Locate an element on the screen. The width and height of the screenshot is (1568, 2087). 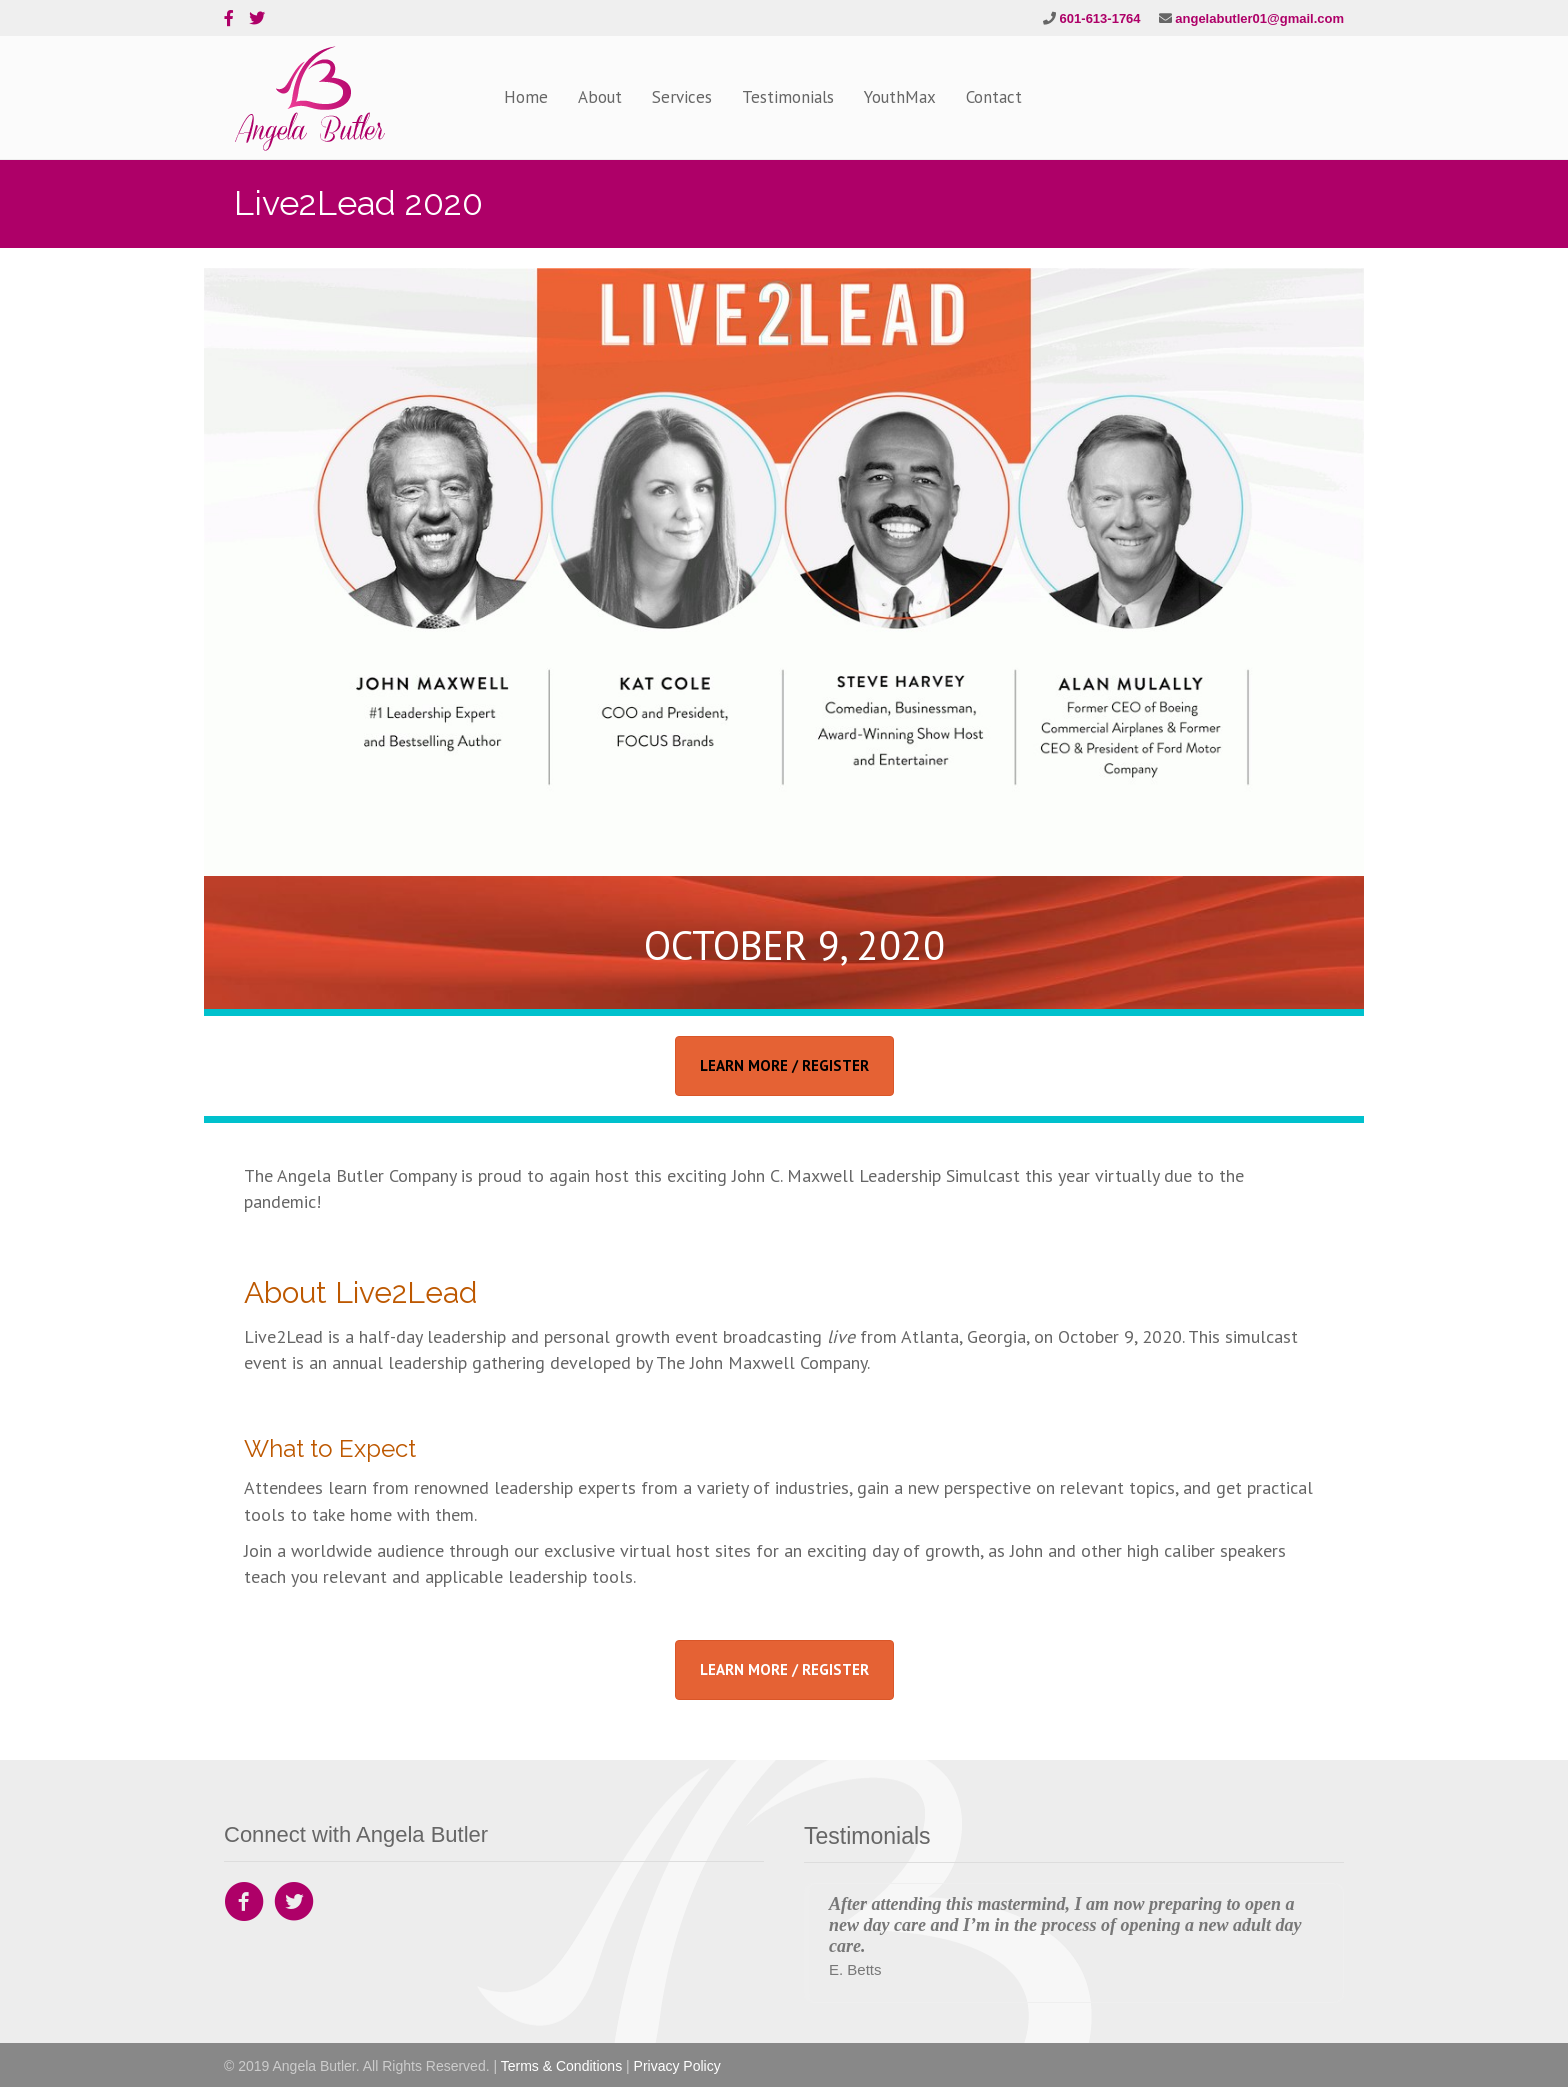
angelabutler01@gmail.com is located at coordinates (1259, 18).